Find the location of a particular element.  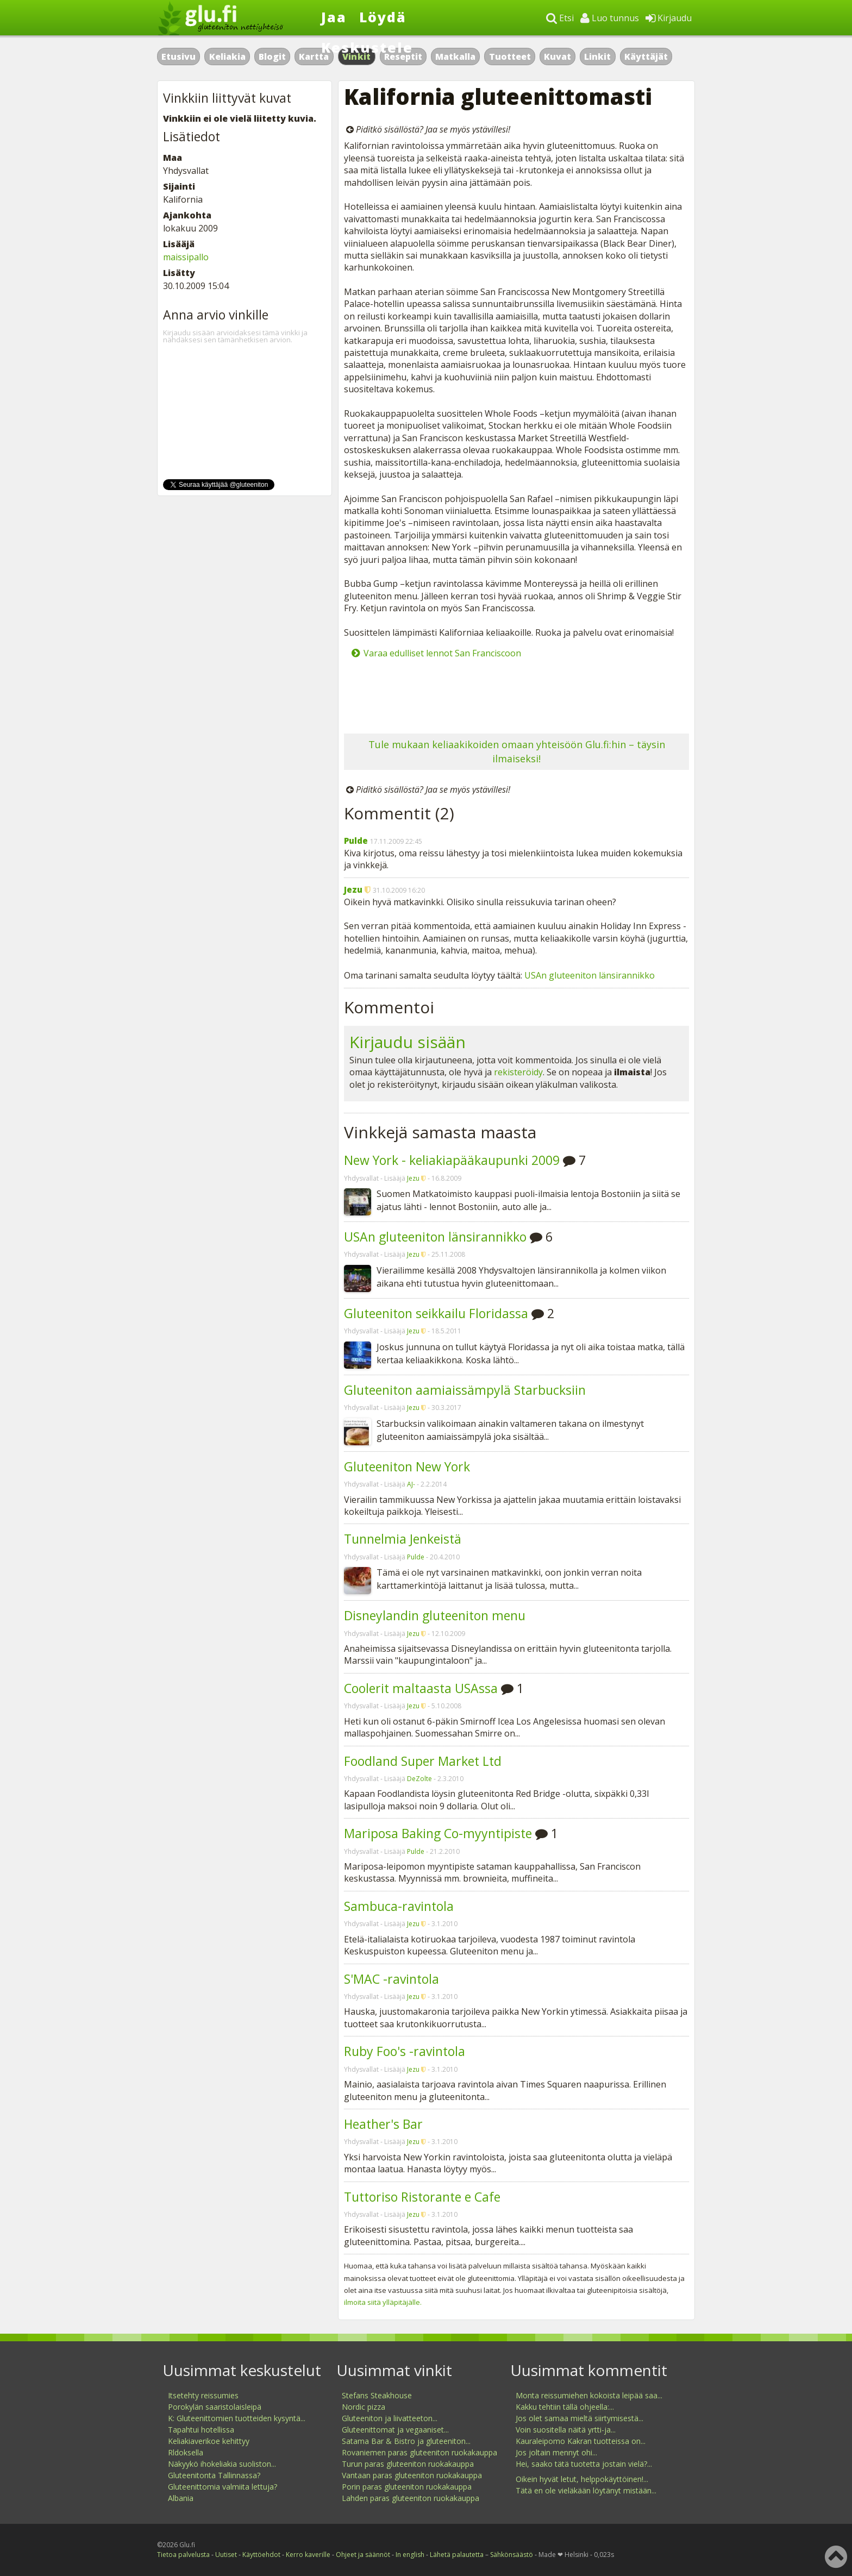

Tätä en ole vieläkään löytänyt mistään... is located at coordinates (586, 2490).